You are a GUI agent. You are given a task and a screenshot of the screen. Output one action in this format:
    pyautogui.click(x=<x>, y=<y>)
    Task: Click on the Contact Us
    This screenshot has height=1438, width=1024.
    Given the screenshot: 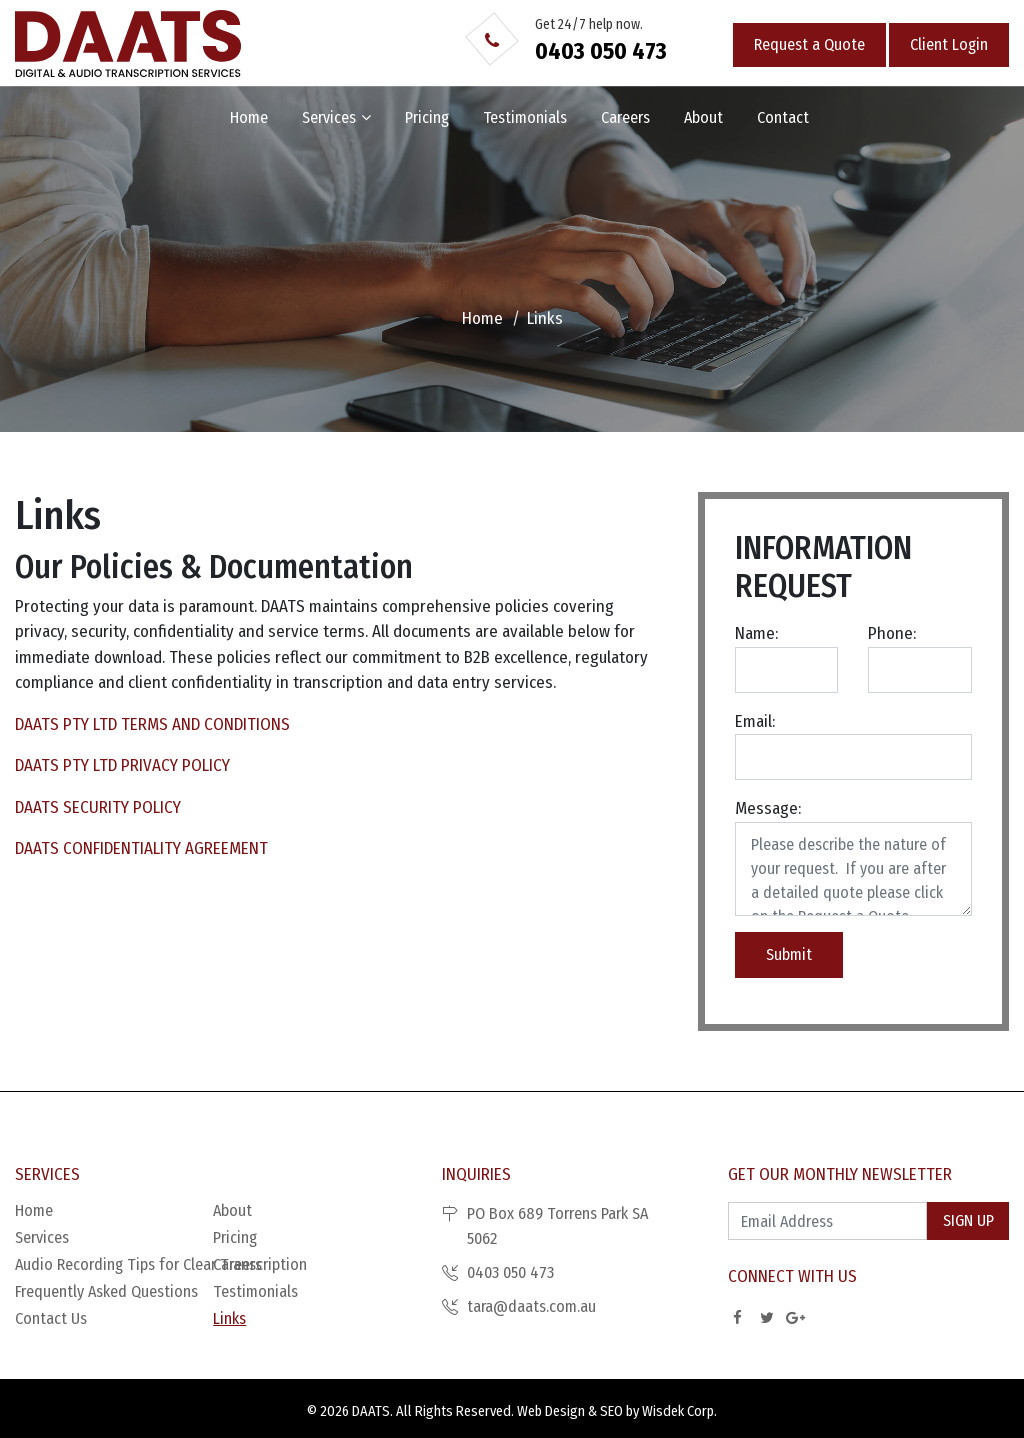 What is the action you would take?
    pyautogui.click(x=51, y=1318)
    